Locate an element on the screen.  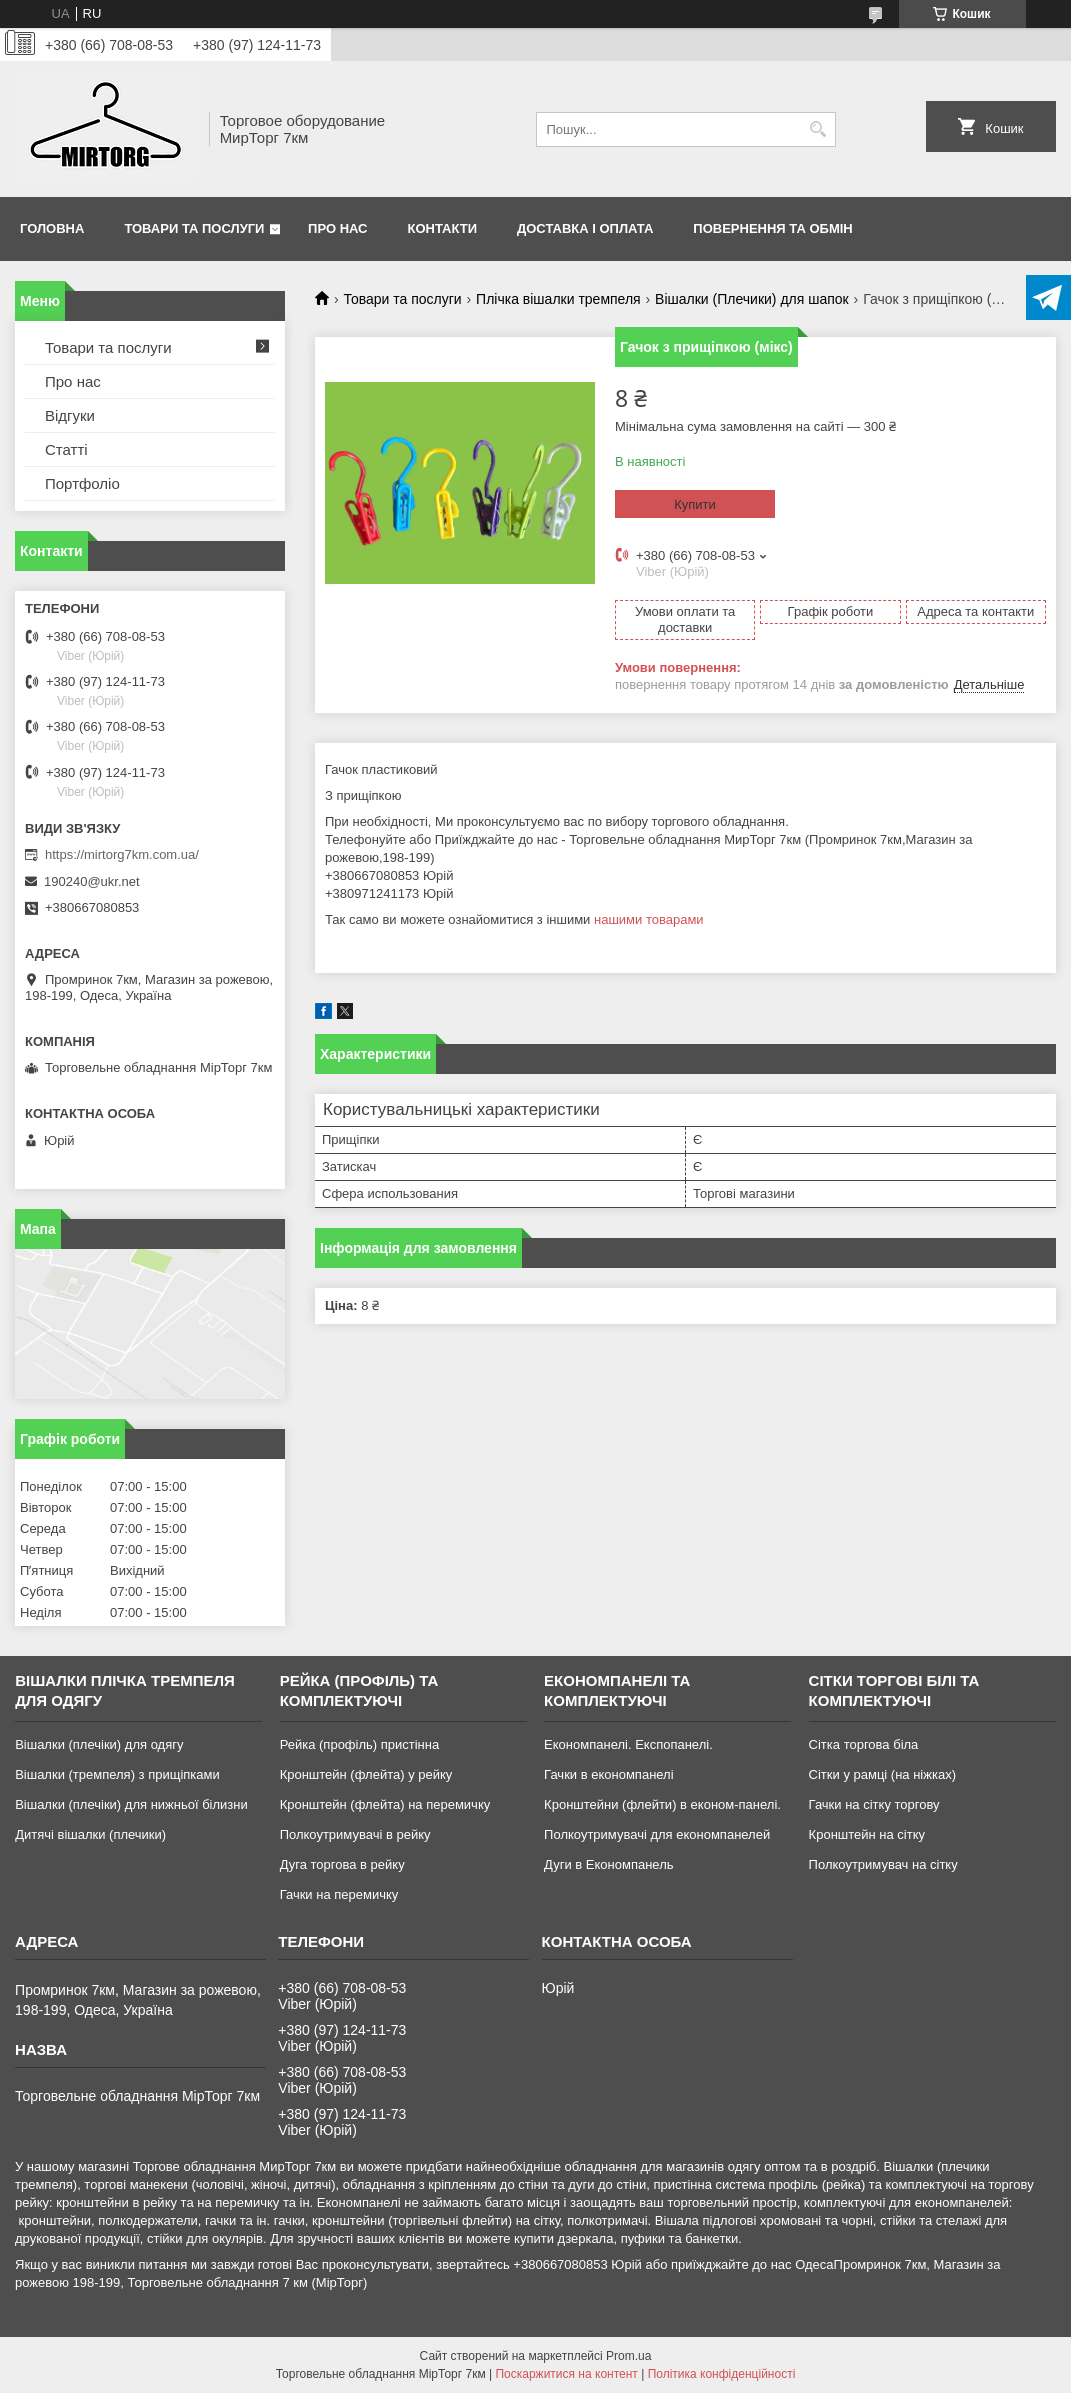
Кронштейни (флейти) в економ-панелі. is located at coordinates (662, 1804).